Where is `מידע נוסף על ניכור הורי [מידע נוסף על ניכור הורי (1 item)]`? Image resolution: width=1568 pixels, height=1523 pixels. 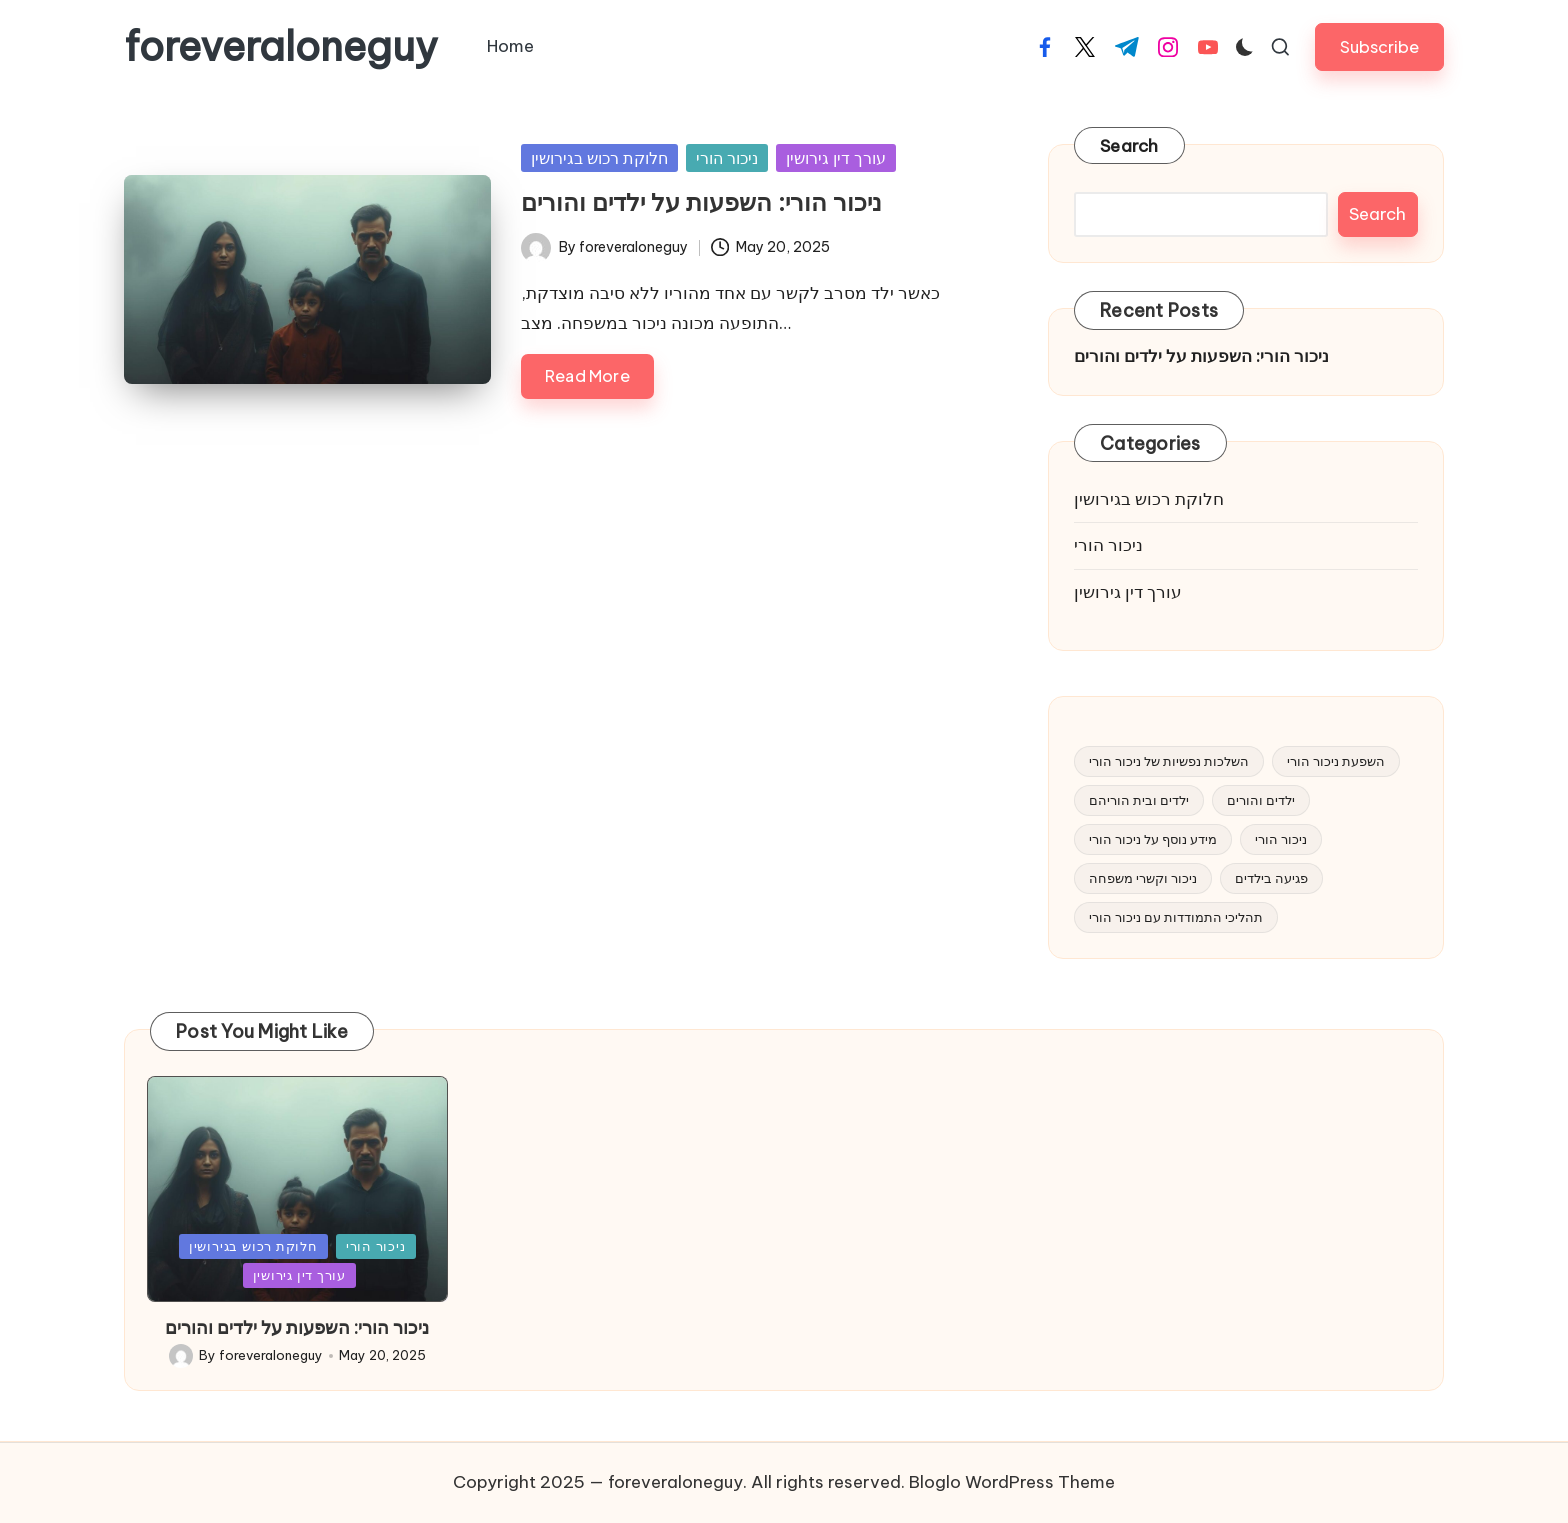 מידע נוסף על ניכור הורי [מידע נוסף על ניכור הורי (1 item)] is located at coordinates (1153, 839).